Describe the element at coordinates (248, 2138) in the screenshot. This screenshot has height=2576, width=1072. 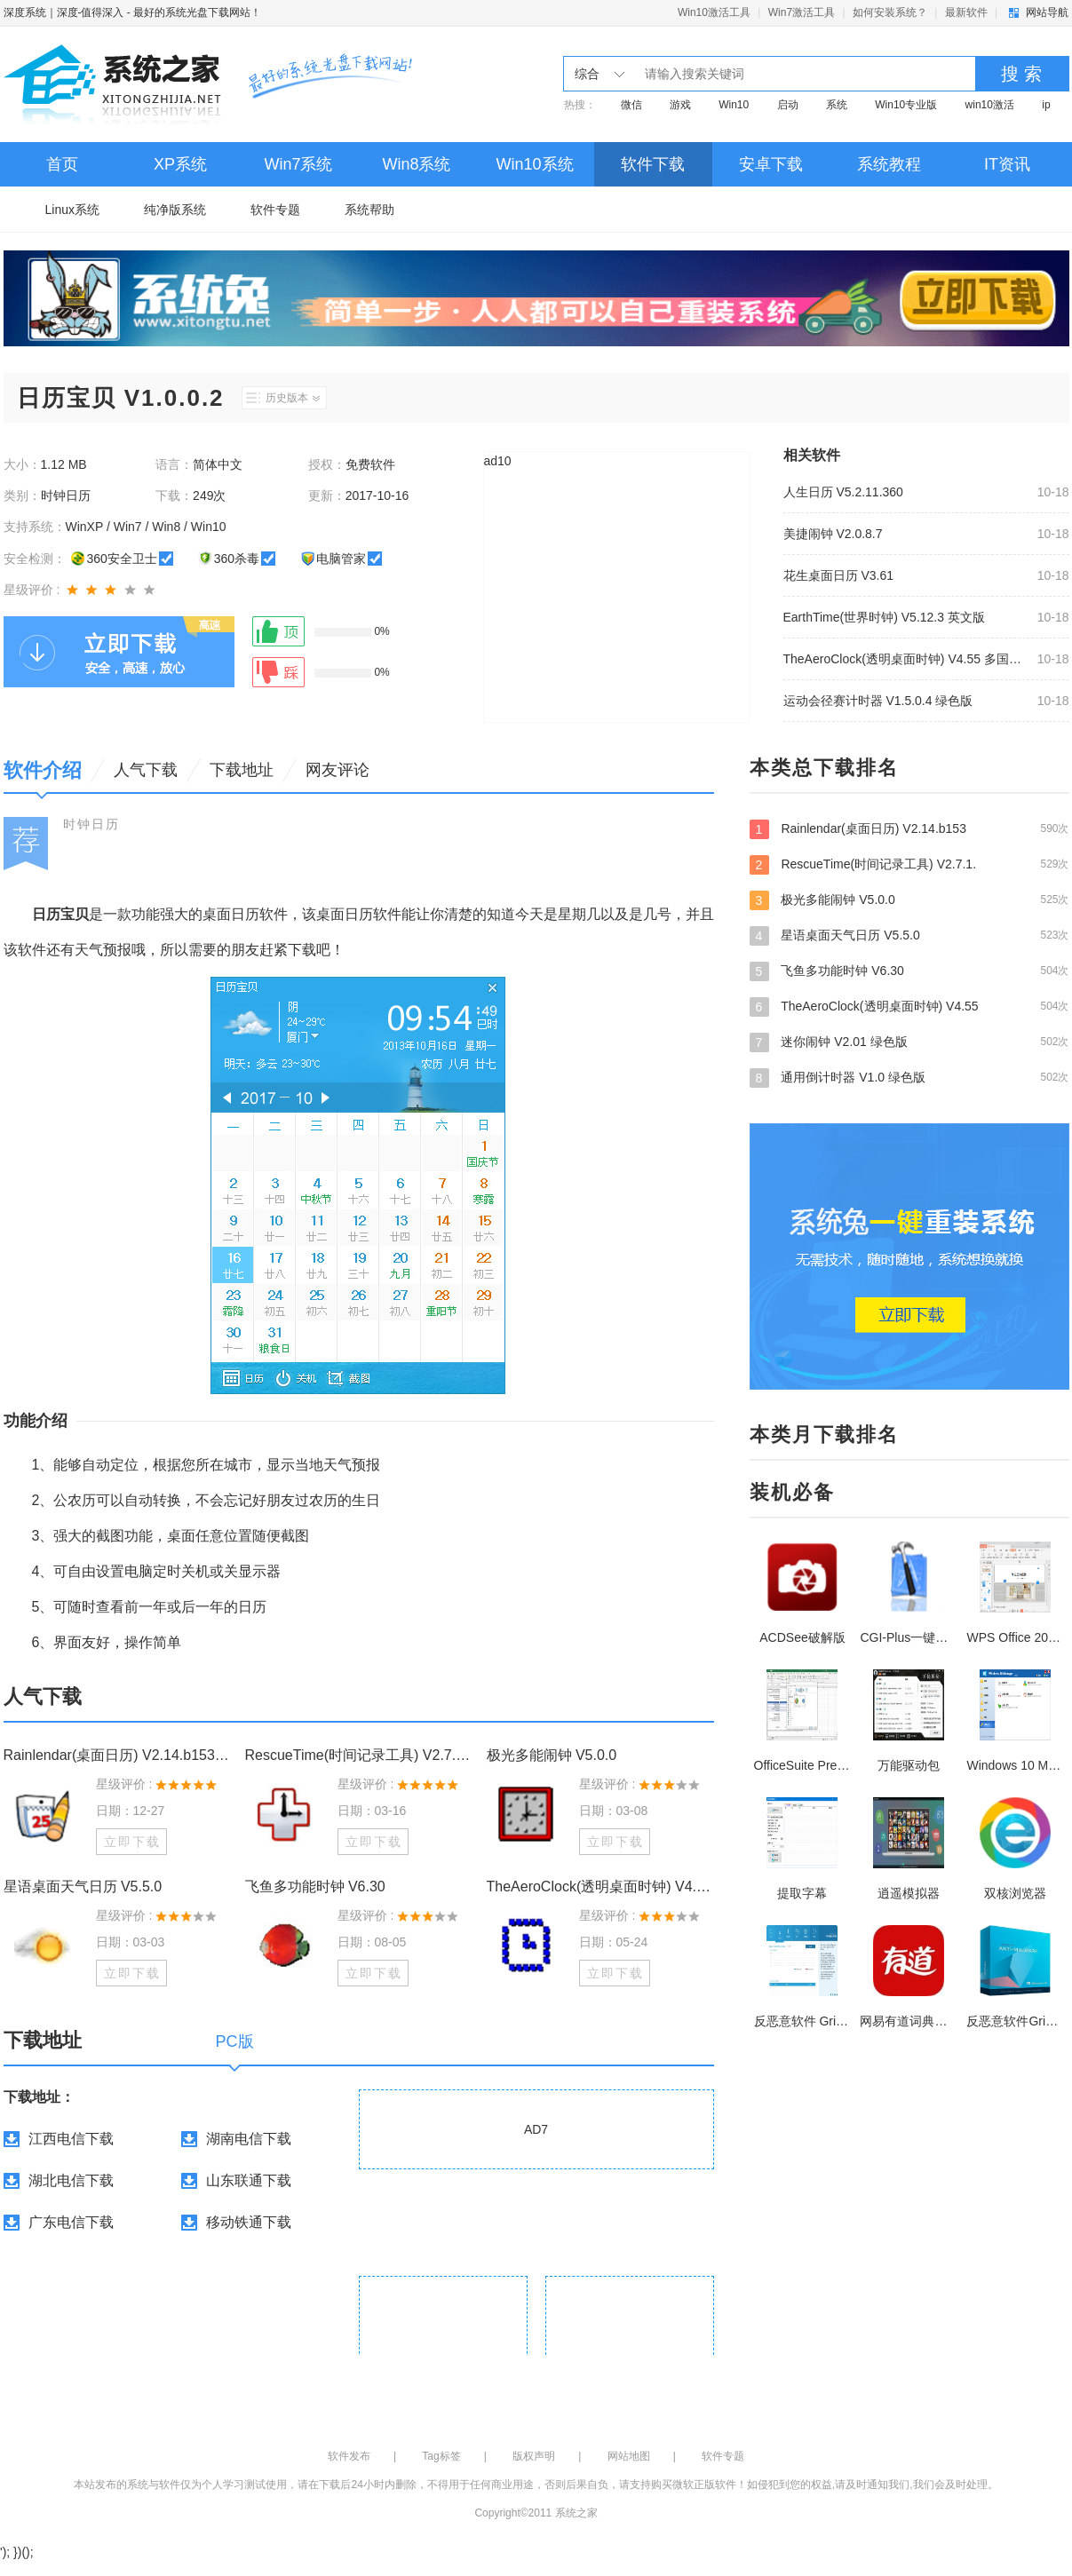
I see `湖南电信下载` at that location.